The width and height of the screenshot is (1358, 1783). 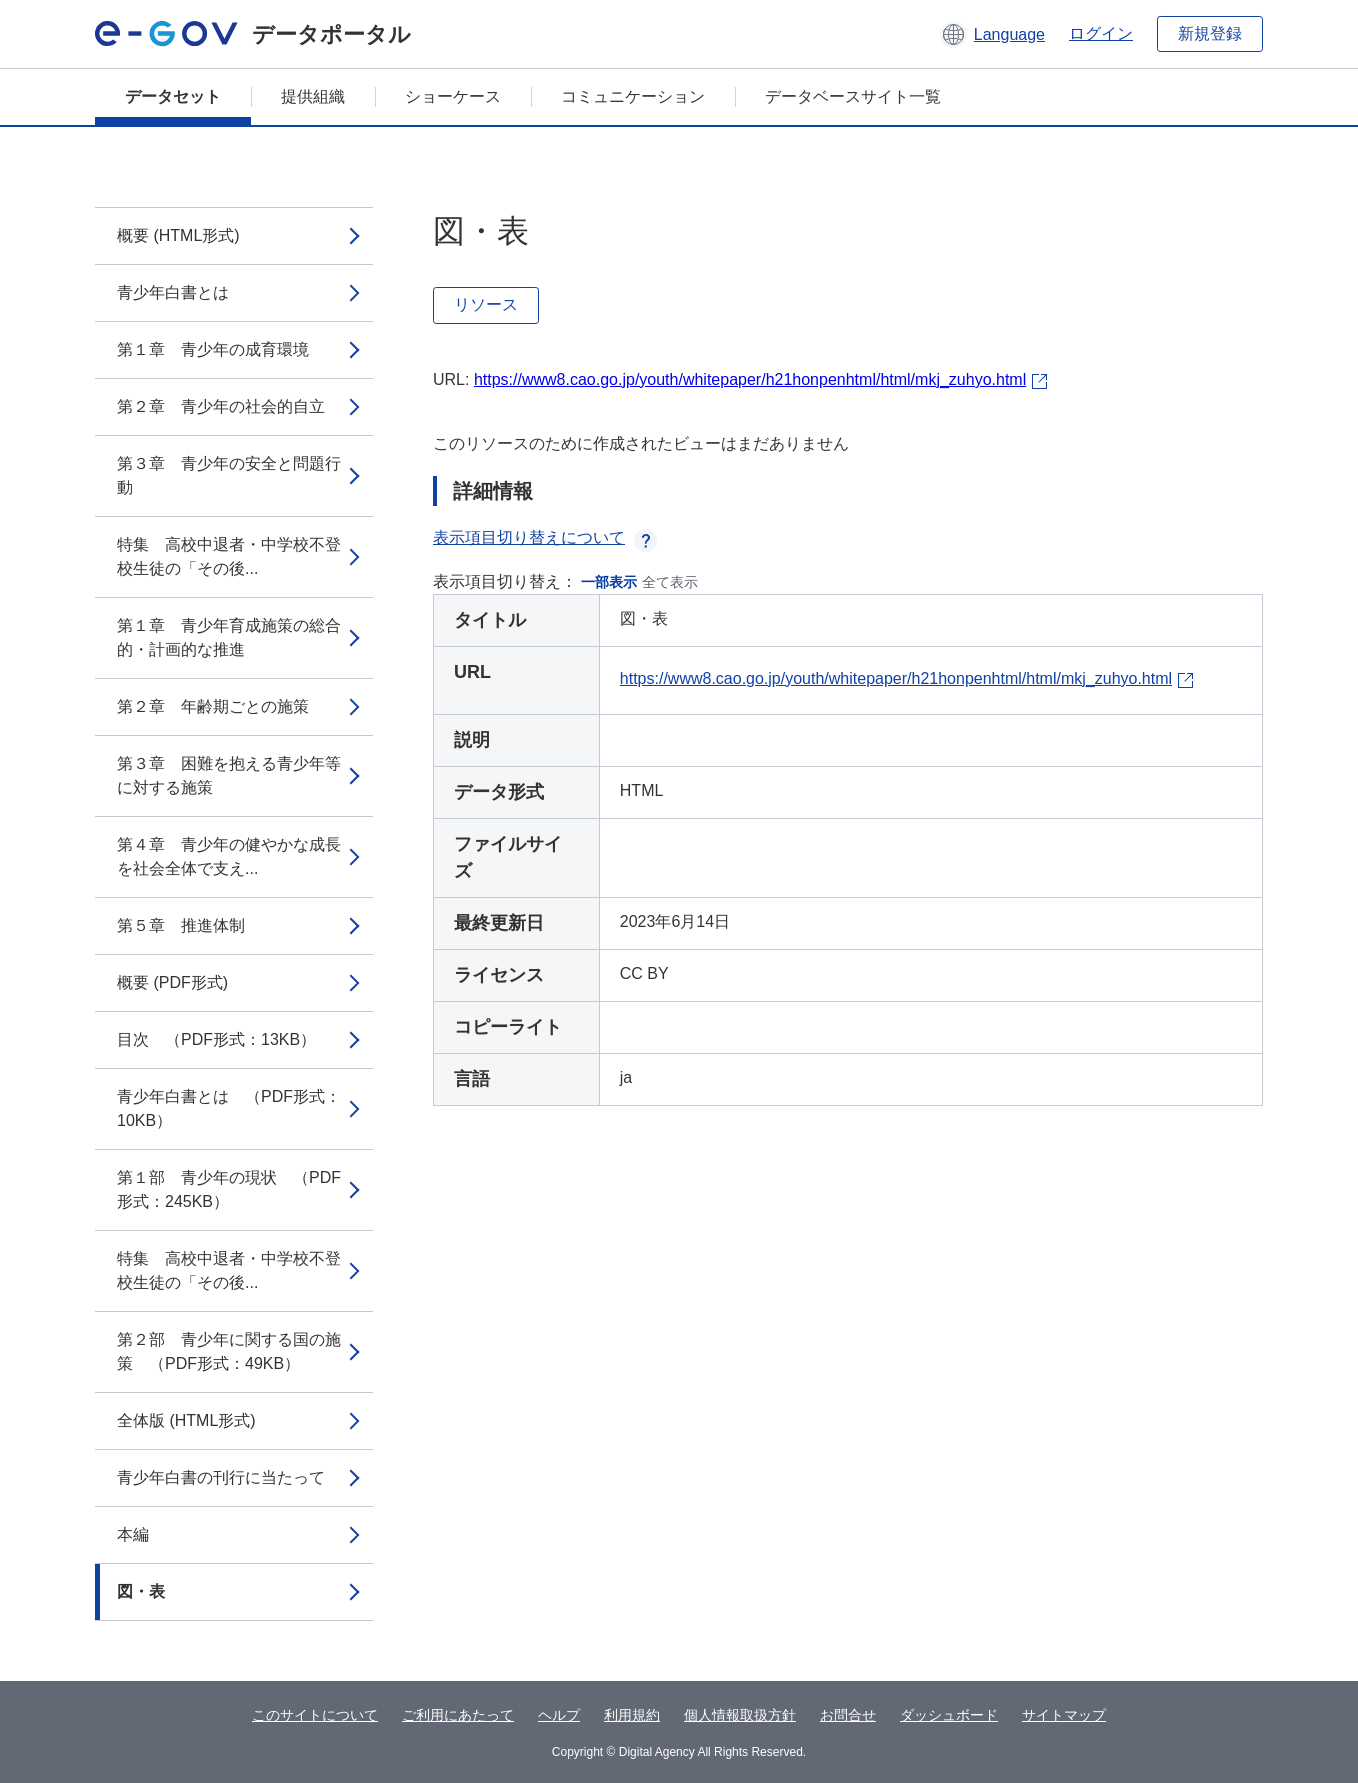 What do you see at coordinates (992, 34) in the screenshot?
I see `[button]` at bounding box center [992, 34].